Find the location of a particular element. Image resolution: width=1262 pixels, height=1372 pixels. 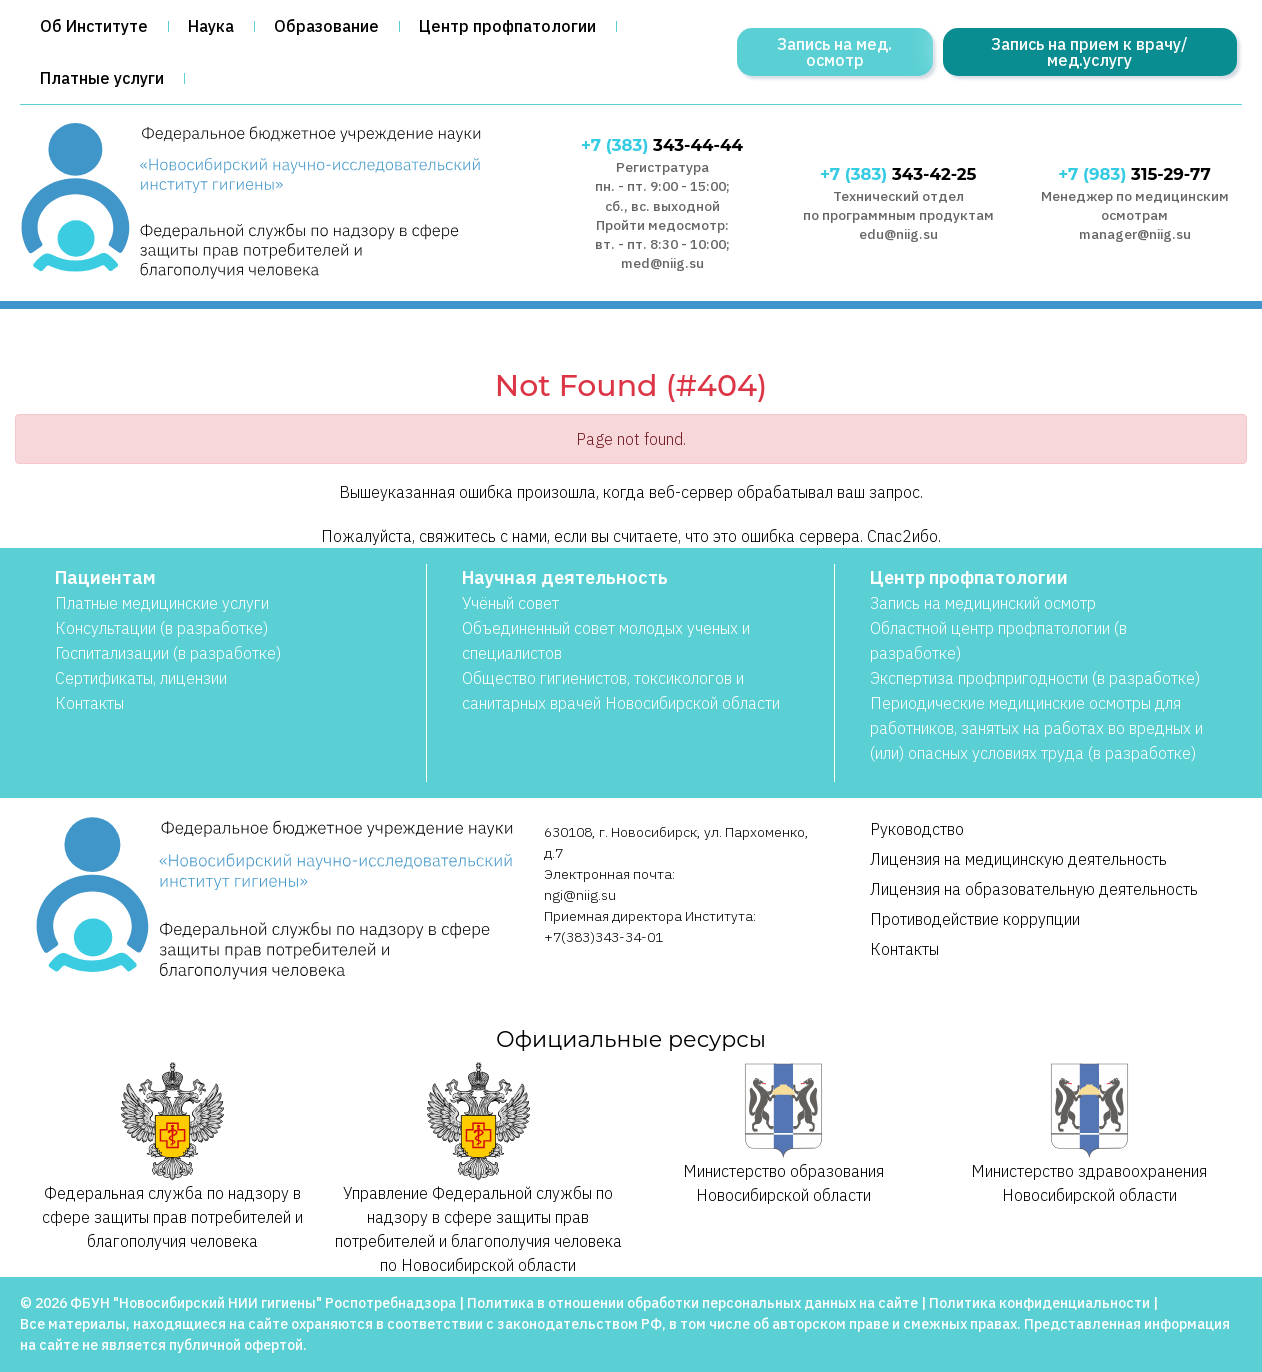

Запись на прием к врачу/мед.услугу is located at coordinates (1089, 52).